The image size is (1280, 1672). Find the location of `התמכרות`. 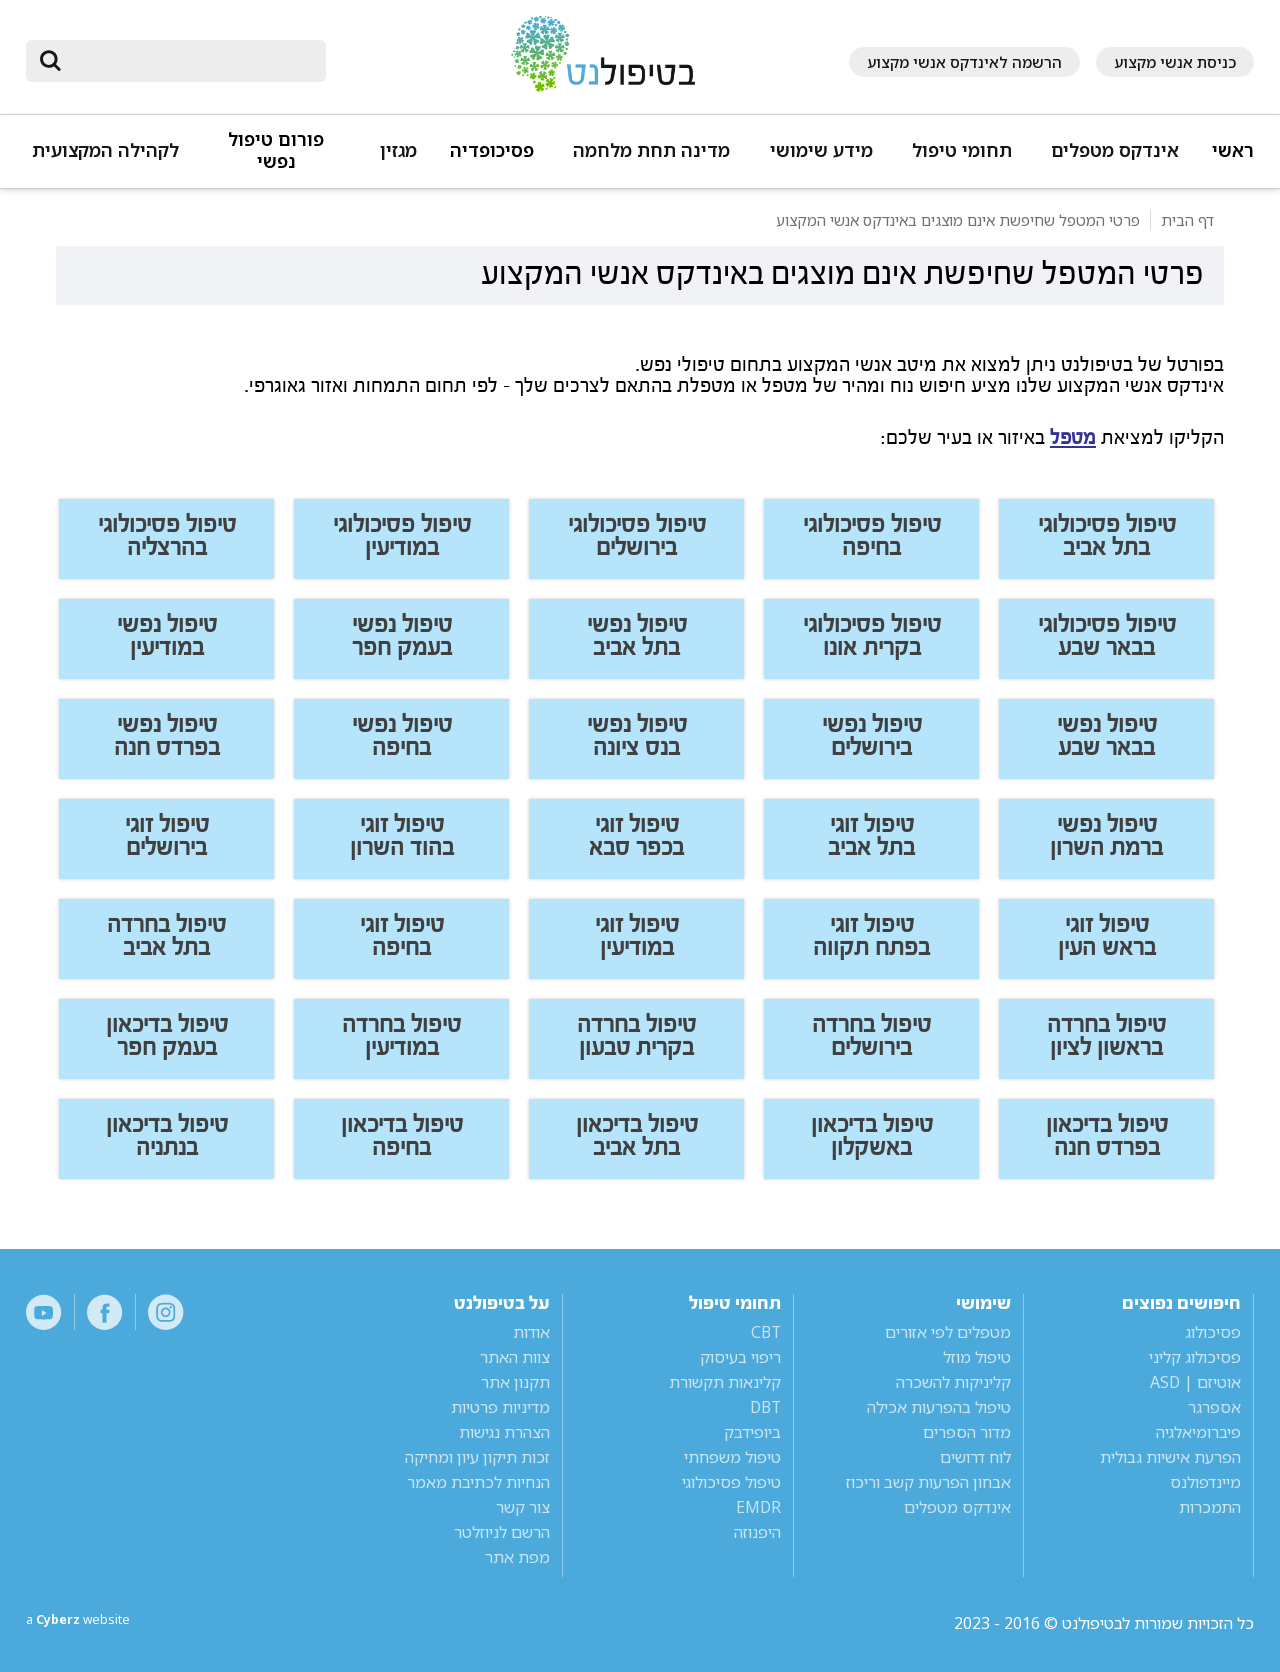

התמכרות is located at coordinates (1210, 1507).